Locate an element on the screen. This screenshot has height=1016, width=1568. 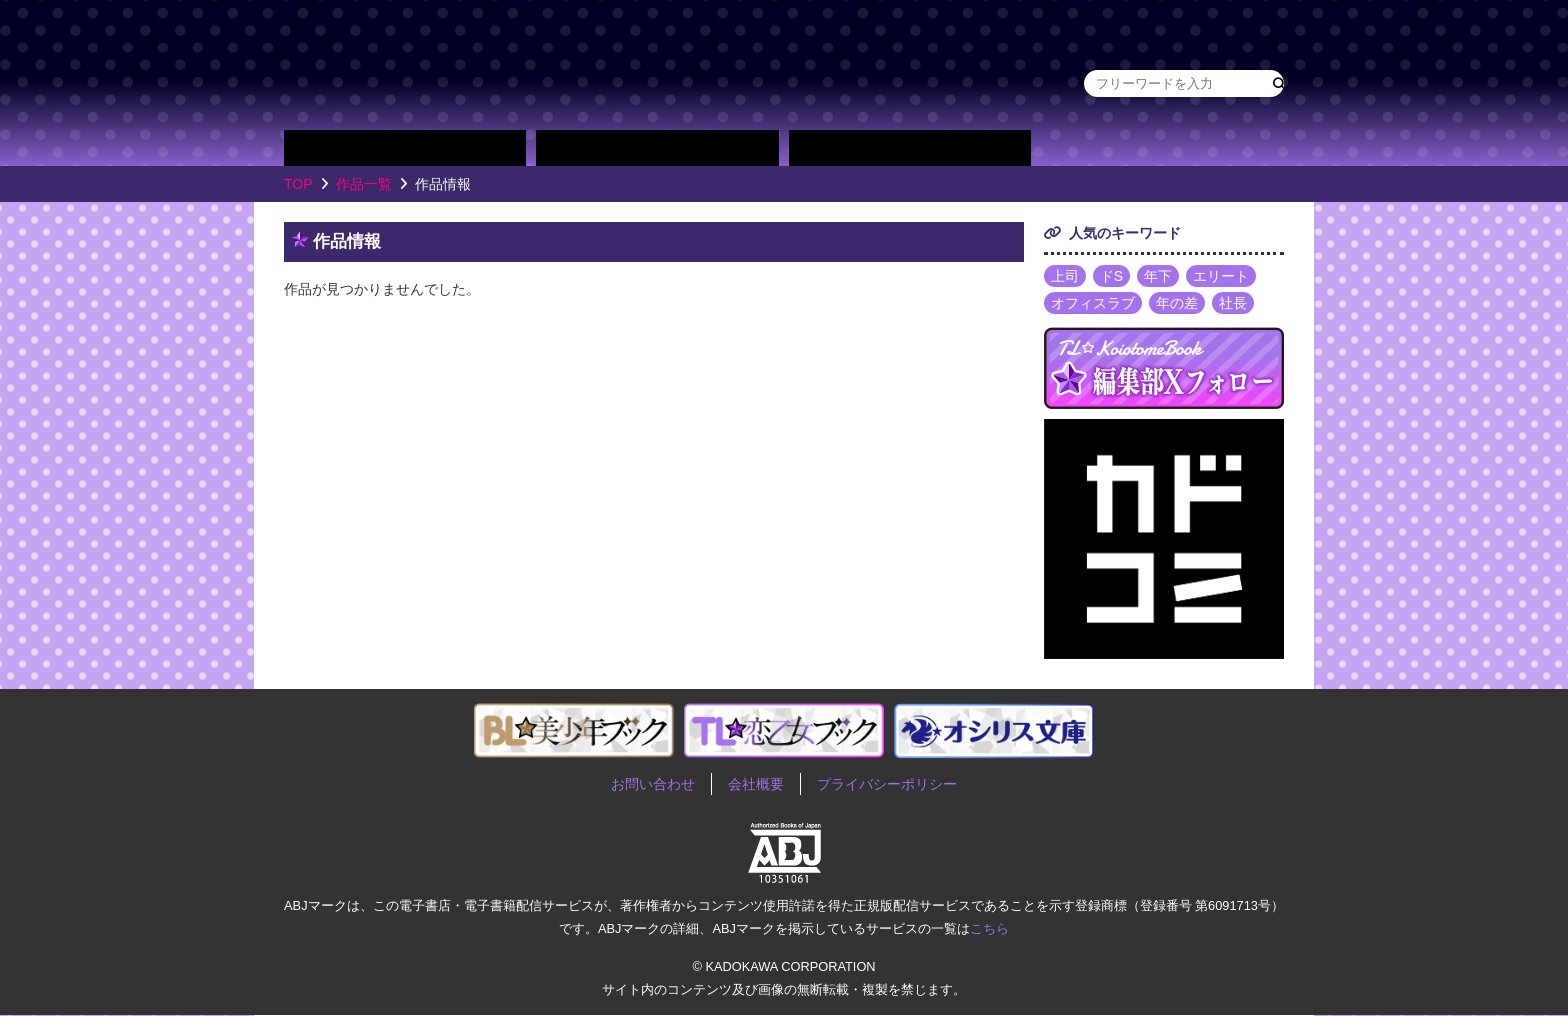
年の差 is located at coordinates (1177, 304).